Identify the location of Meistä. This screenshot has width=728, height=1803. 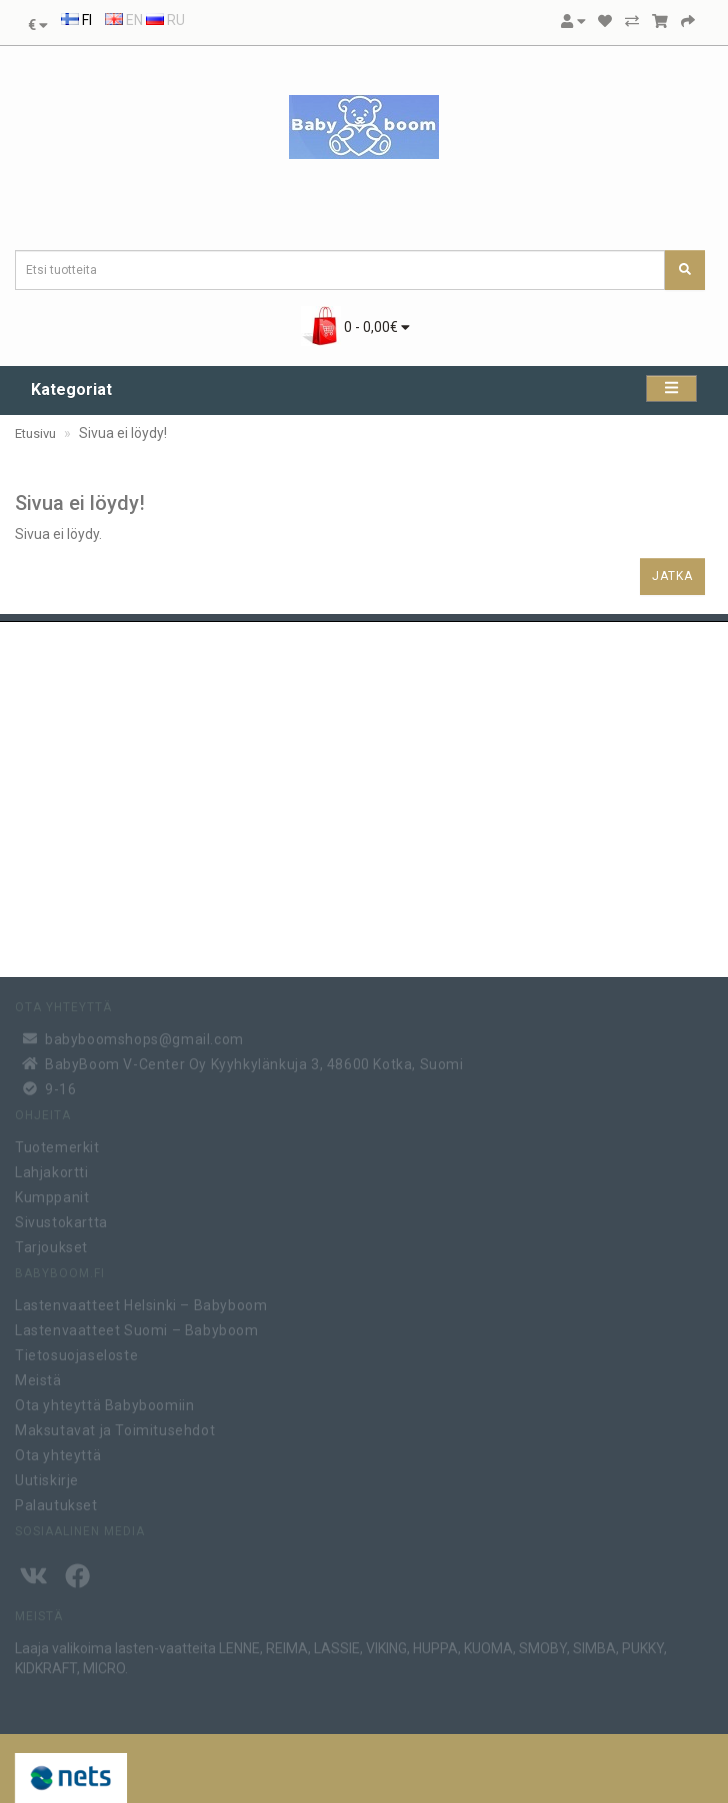
(38, 1378).